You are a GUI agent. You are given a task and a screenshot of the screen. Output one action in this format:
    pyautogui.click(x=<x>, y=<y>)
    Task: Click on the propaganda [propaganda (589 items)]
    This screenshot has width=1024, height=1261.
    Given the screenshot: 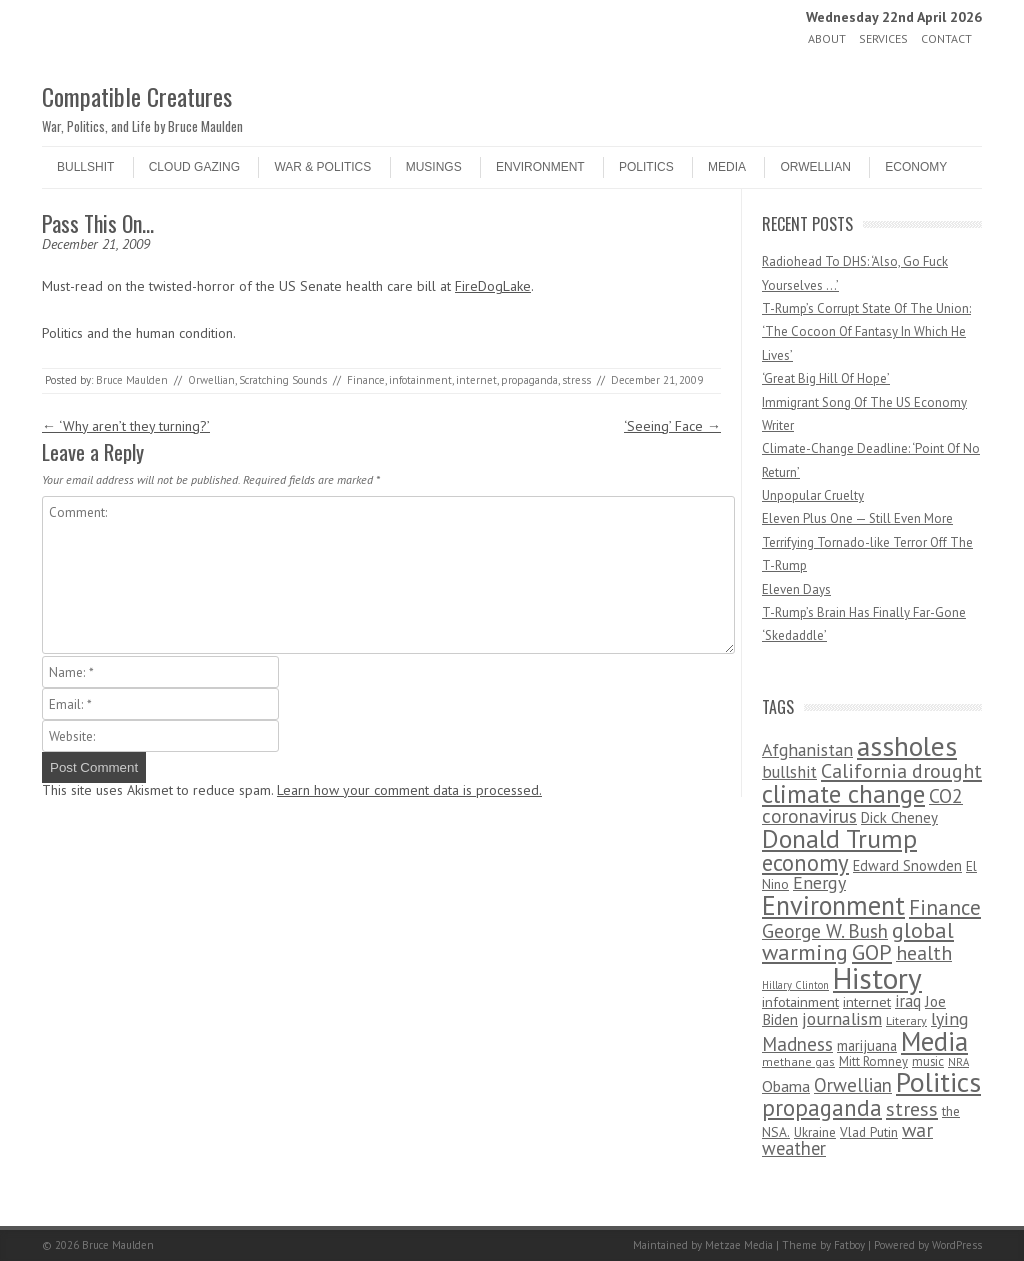 What is the action you would take?
    pyautogui.click(x=822, y=1107)
    